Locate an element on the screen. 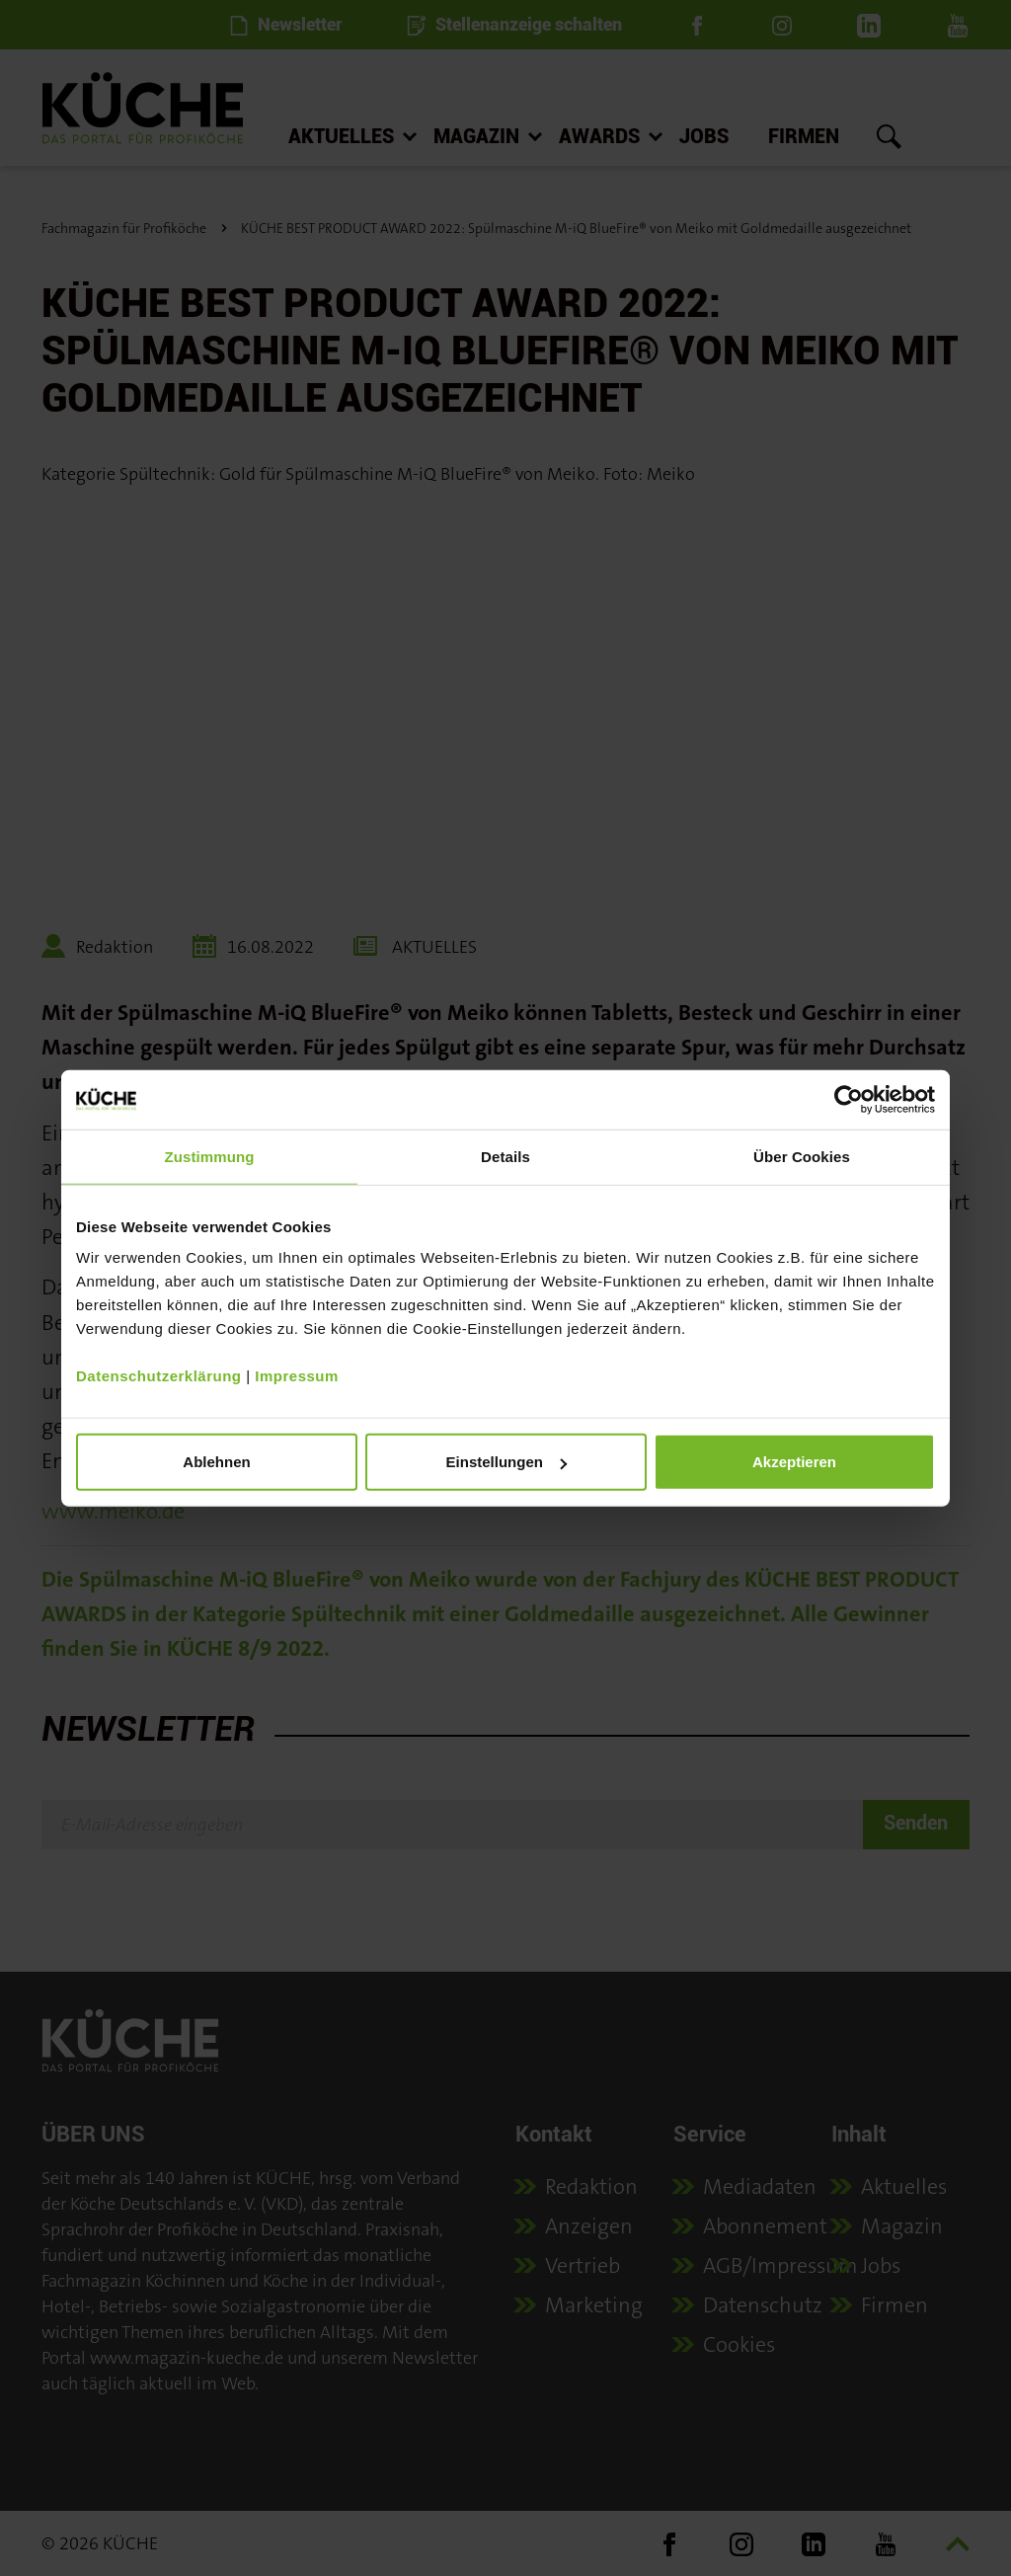  Zustimmung [tab] is located at coordinates (210, 1155).